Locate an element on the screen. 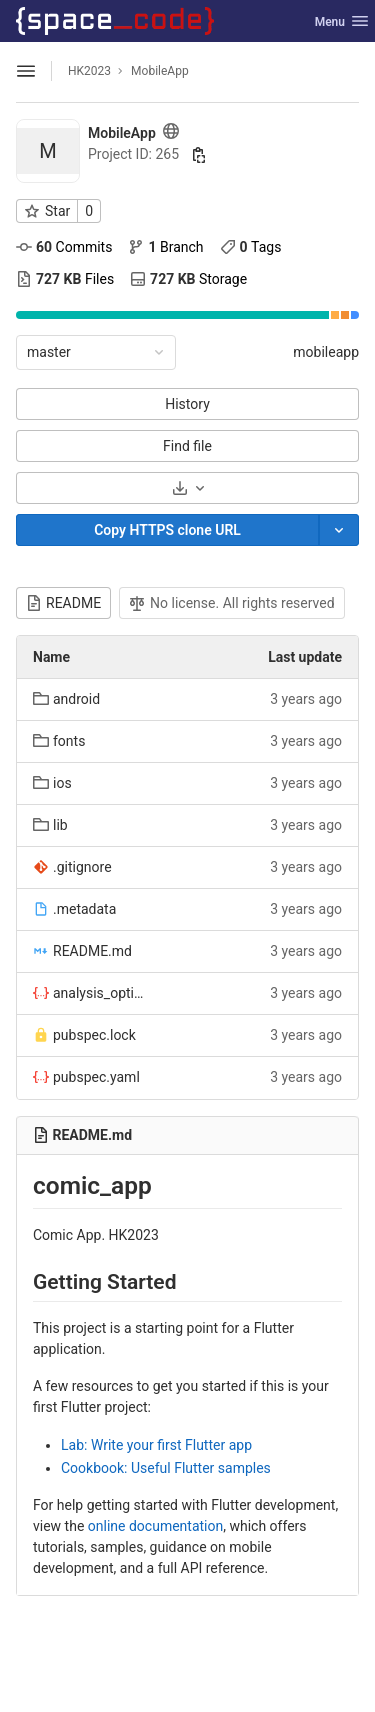  Cookbook: Useful Flutter samples is located at coordinates (166, 1468).